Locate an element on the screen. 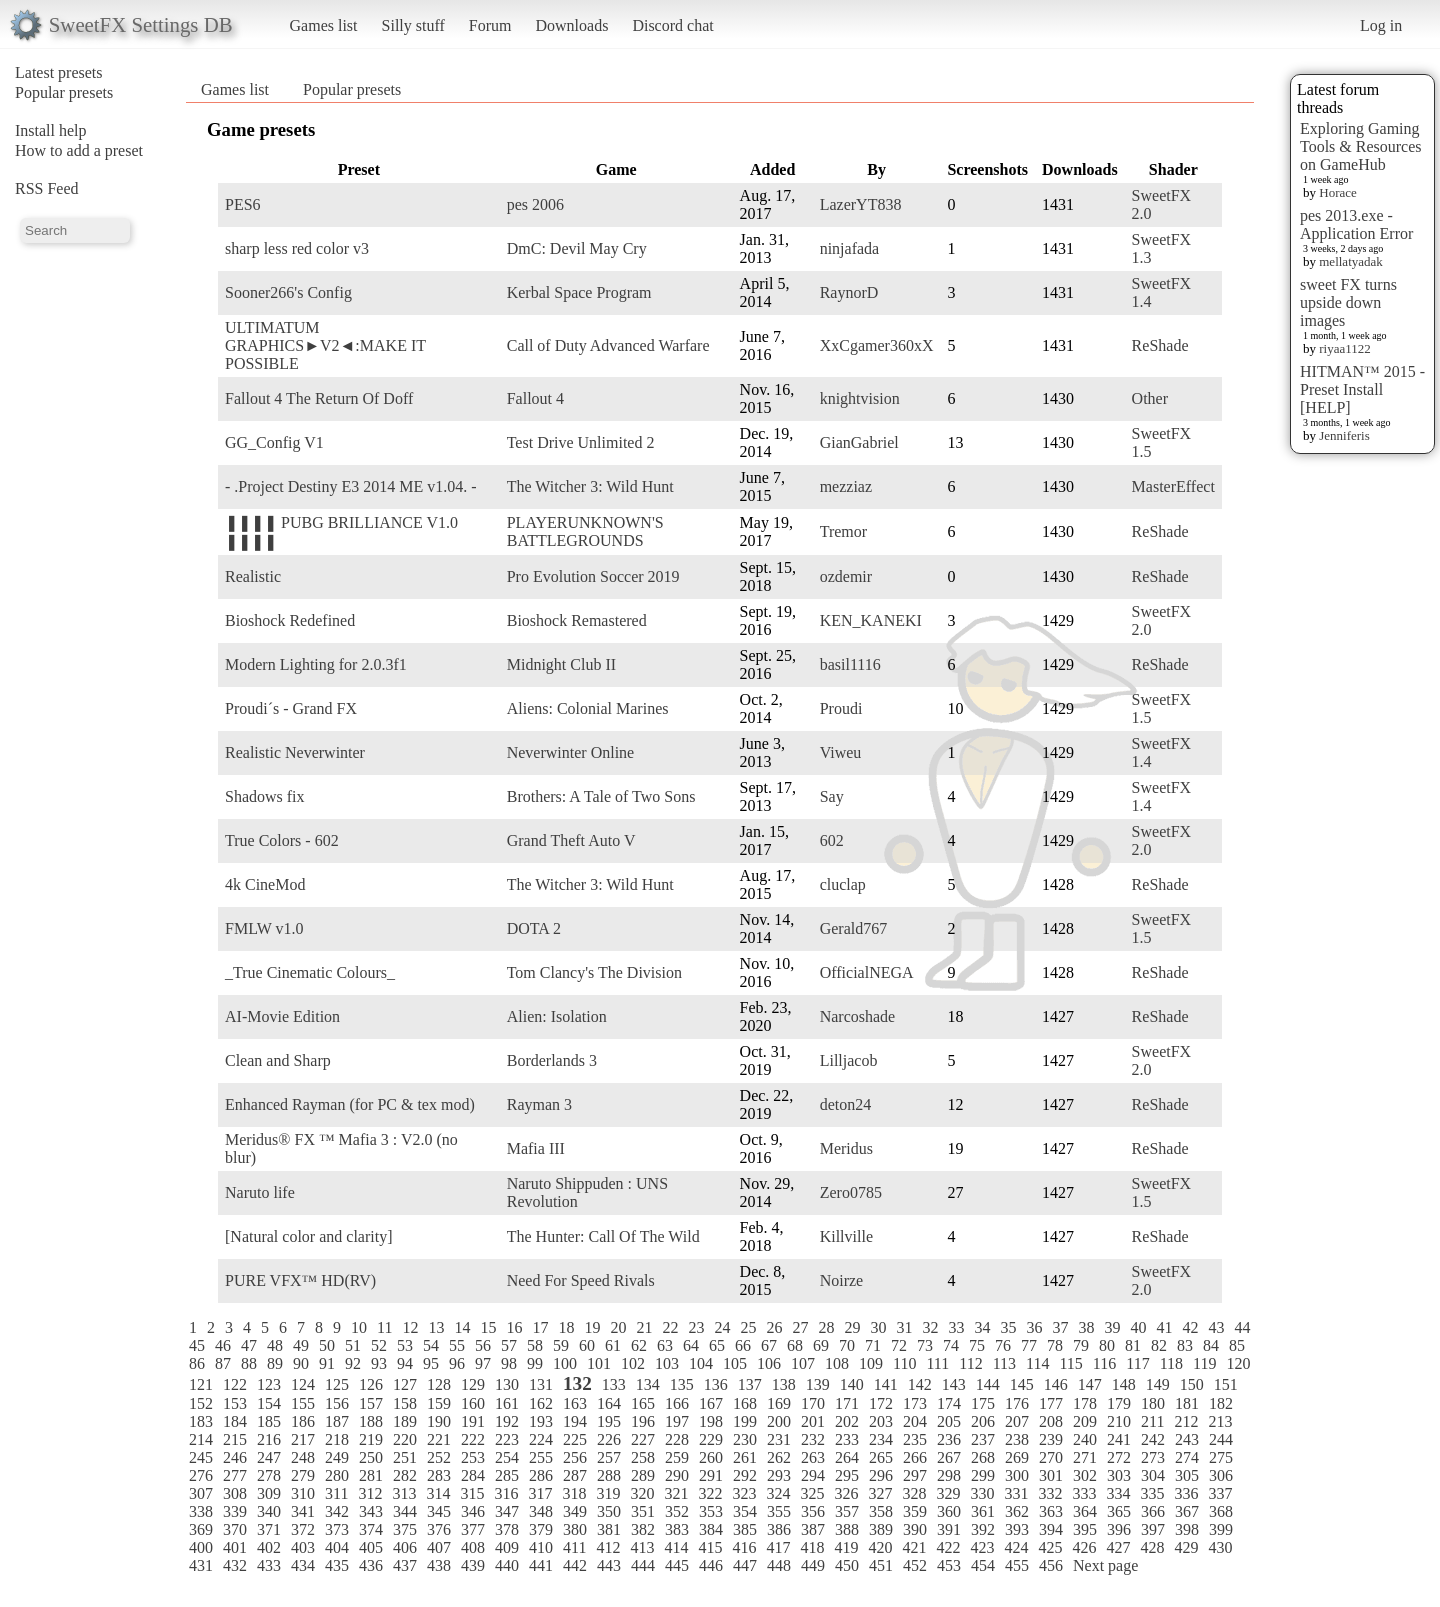 The width and height of the screenshot is (1440, 1607). 151 is located at coordinates (1226, 1384).